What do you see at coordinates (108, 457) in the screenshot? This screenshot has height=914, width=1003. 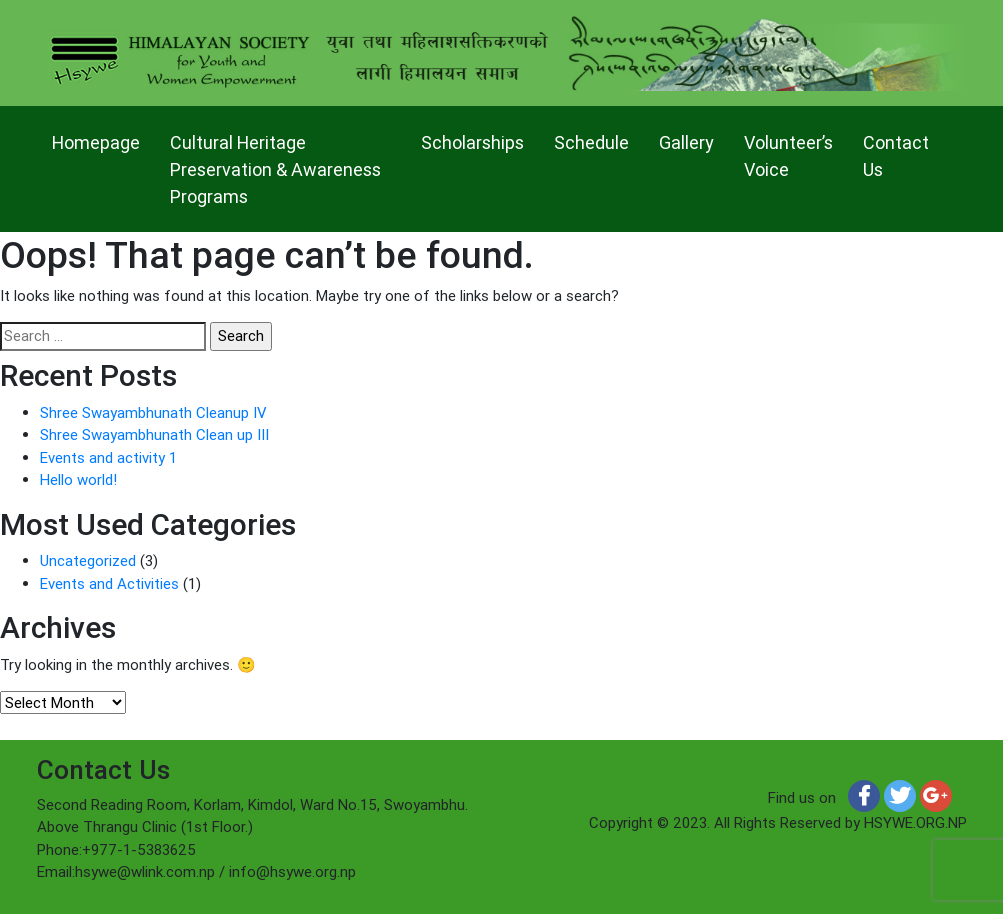 I see `Events and activity 1` at bounding box center [108, 457].